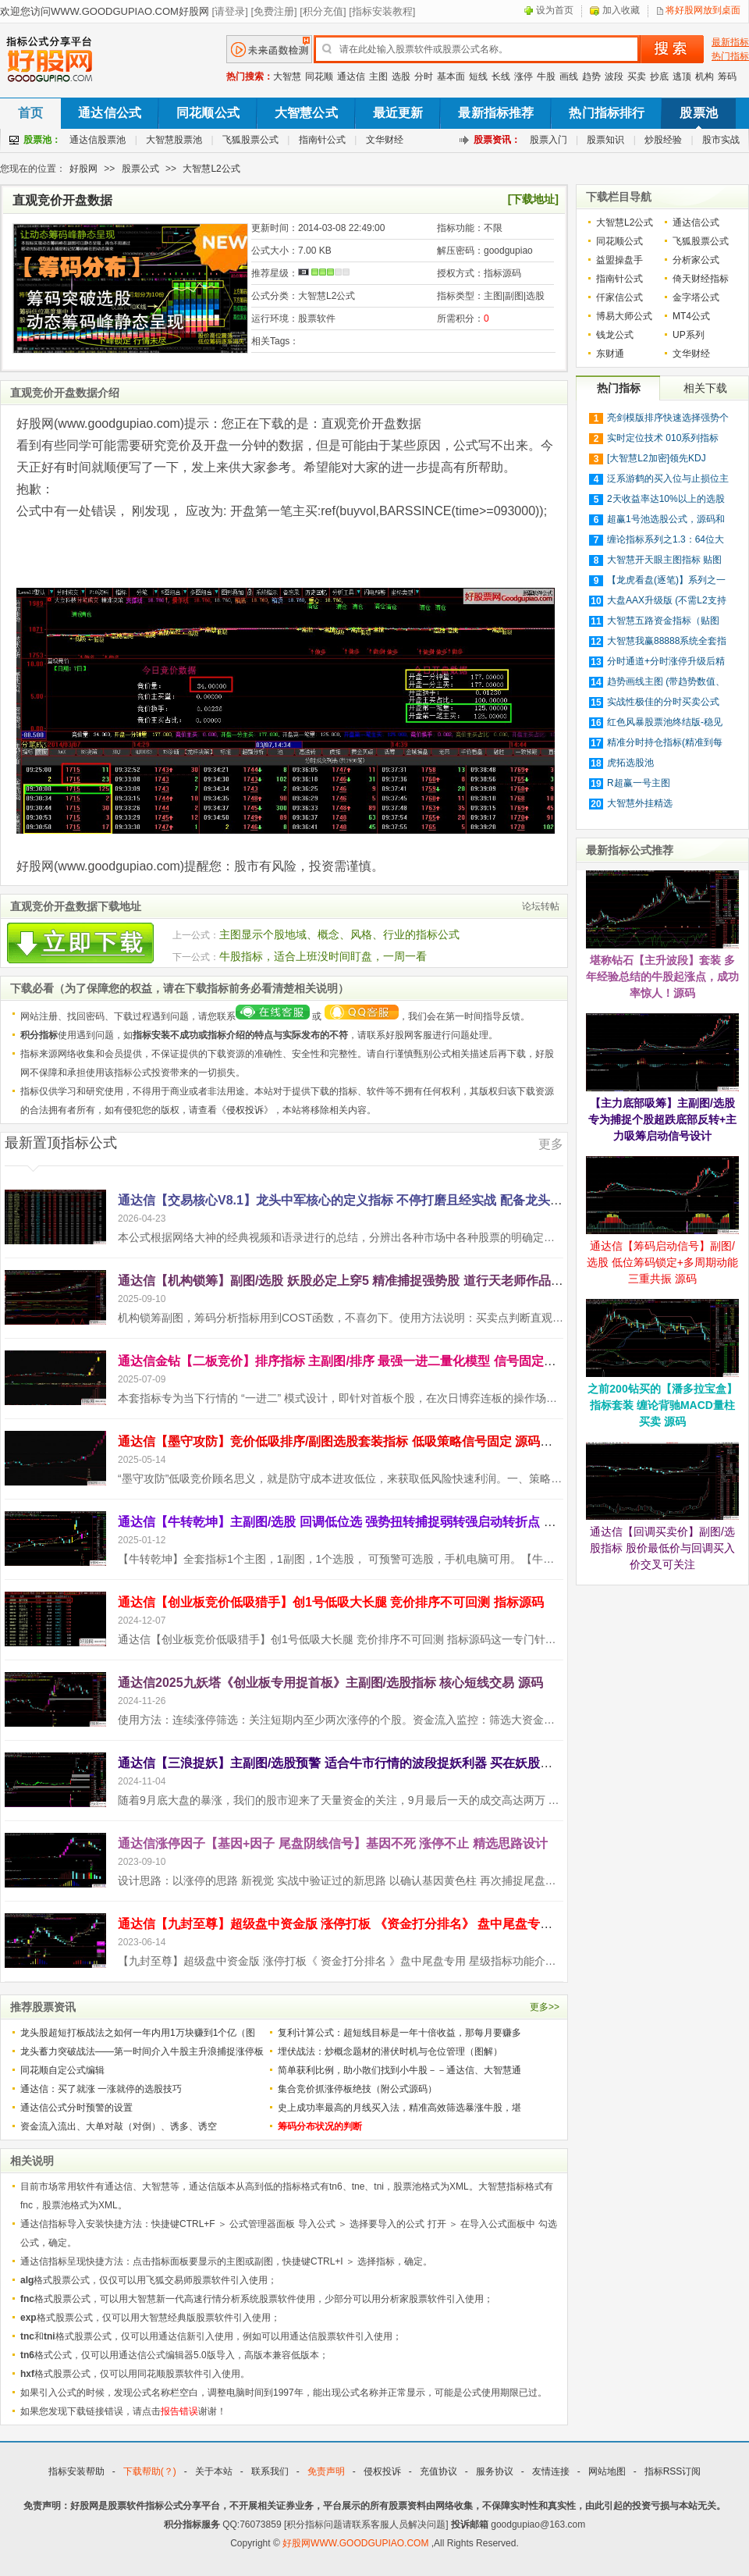 The width and height of the screenshot is (749, 2576). What do you see at coordinates (378, 76) in the screenshot?
I see `主图` at bounding box center [378, 76].